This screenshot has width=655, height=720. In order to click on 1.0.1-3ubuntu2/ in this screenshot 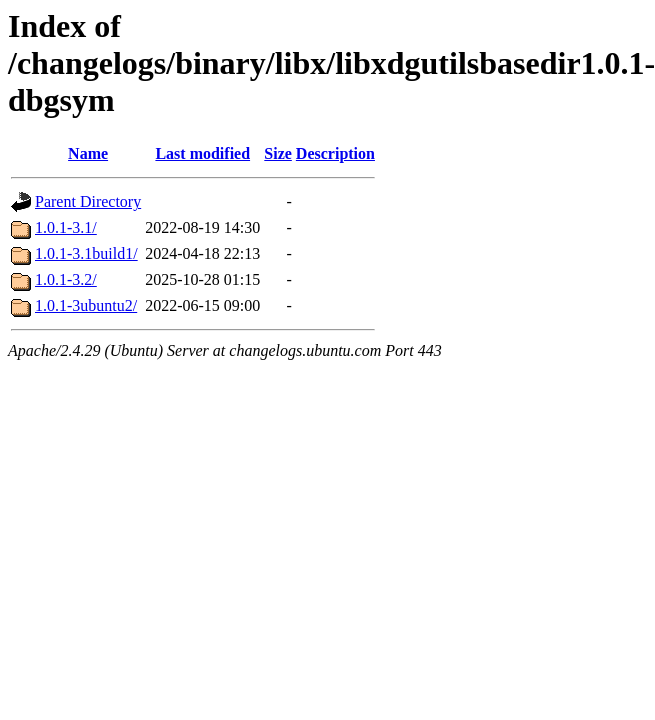, I will do `click(86, 305)`.